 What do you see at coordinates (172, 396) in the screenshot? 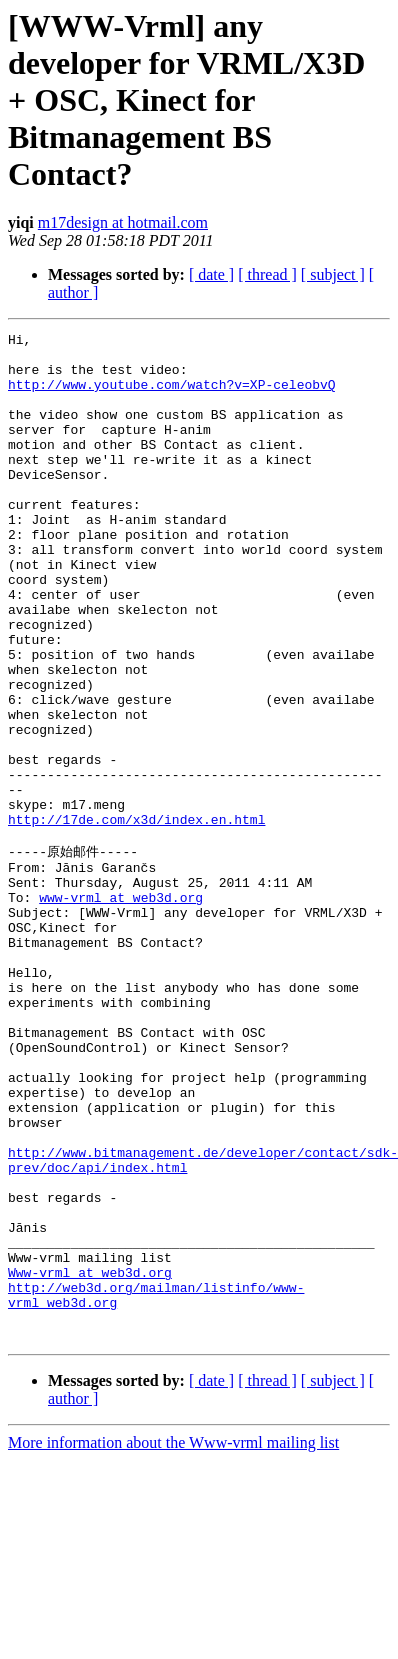
I see `http://www.youtube.com/watch?v=XP-celeobvQ` at bounding box center [172, 396].